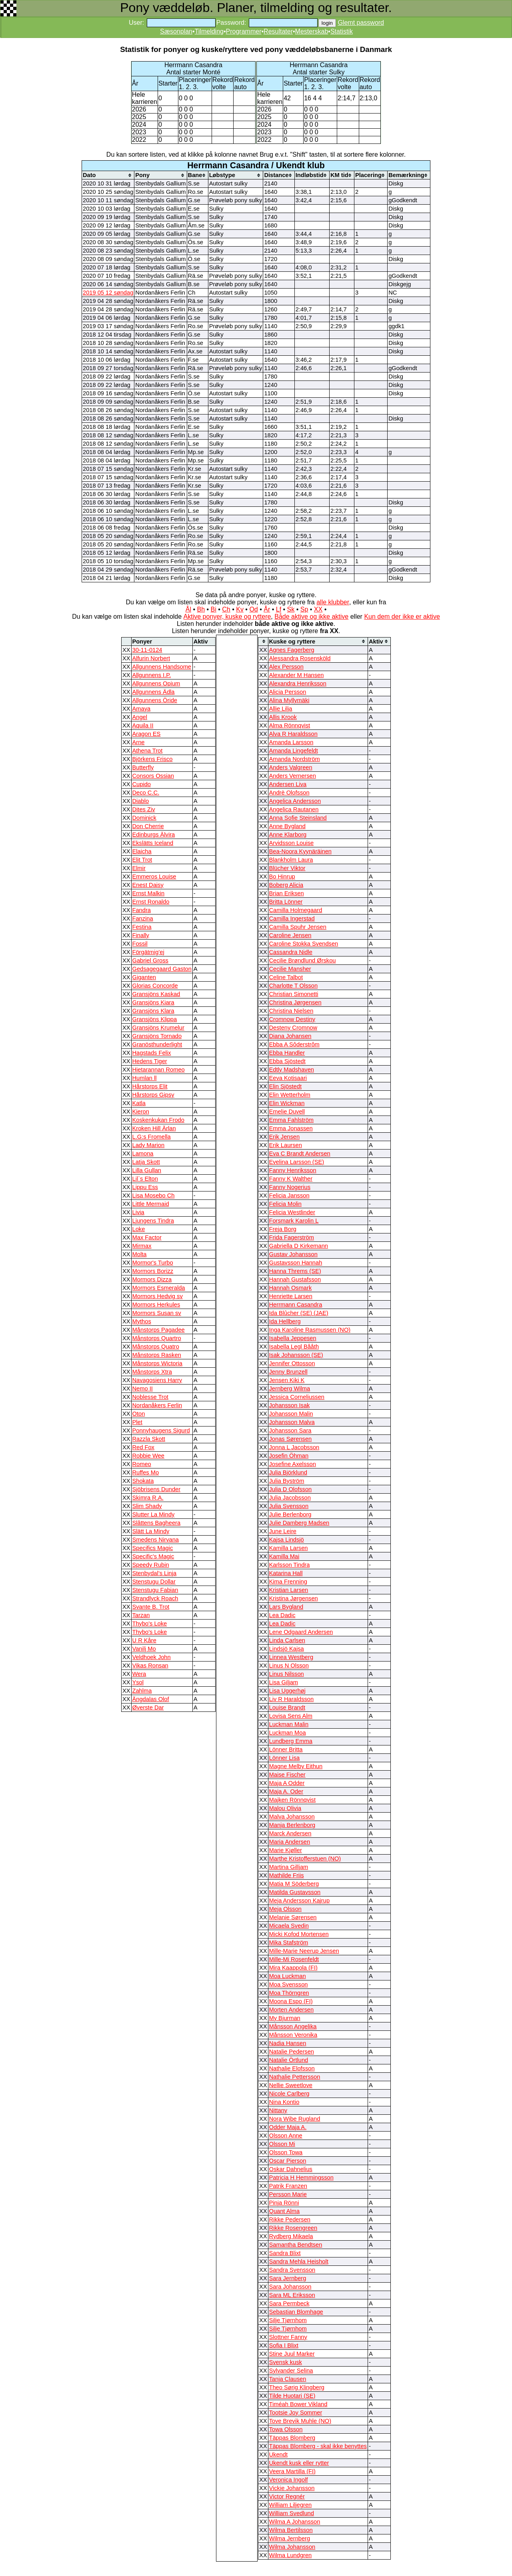 Image resolution: width=512 pixels, height=2576 pixels. Describe the element at coordinates (287, 2278) in the screenshot. I see `Sara Jernberg` at that location.